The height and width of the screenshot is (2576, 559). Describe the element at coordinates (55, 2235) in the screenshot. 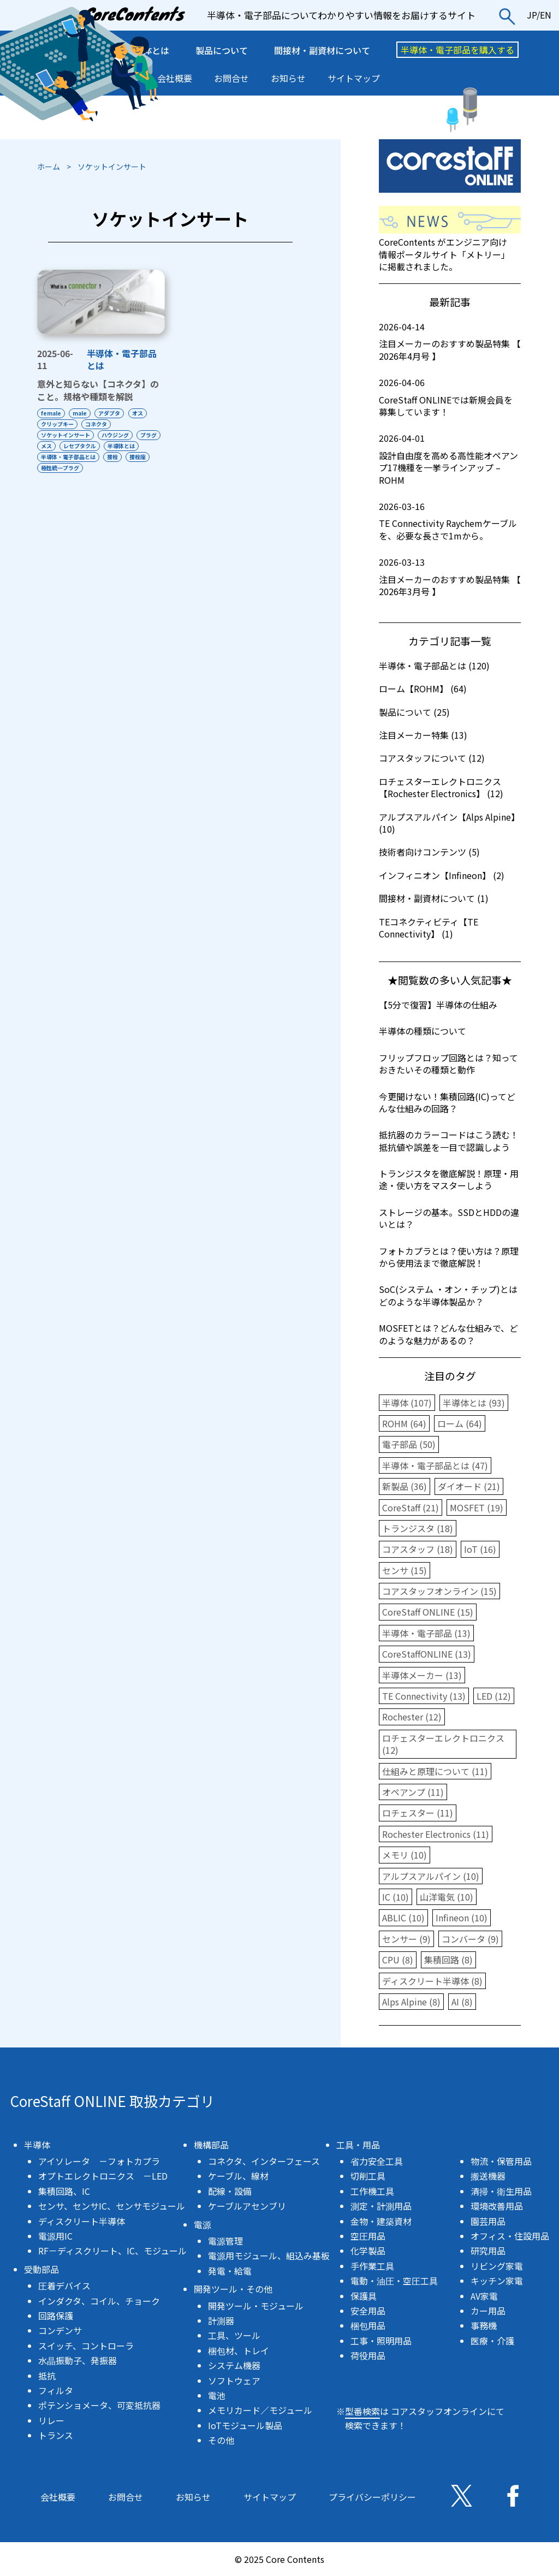

I see `電源用IC` at that location.